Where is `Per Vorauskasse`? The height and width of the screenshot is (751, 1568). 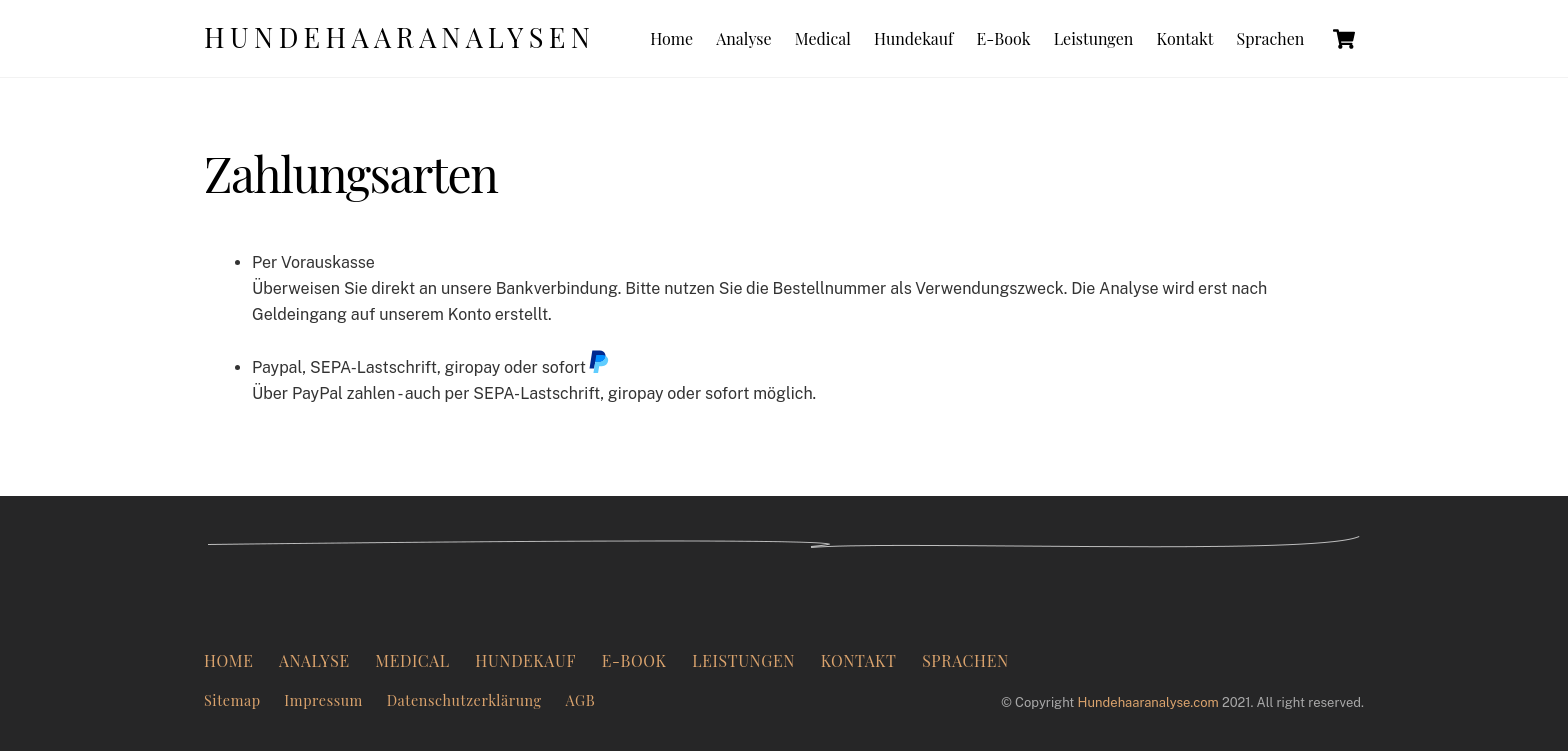 Per Vorauskasse is located at coordinates (313, 262).